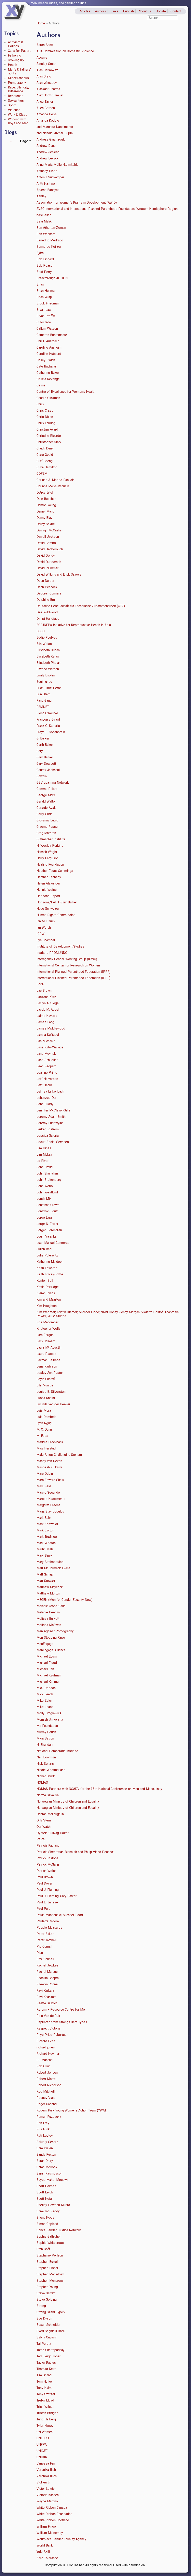 Image resolution: width=191 pixels, height=2576 pixels. Describe the element at coordinates (48, 1009) in the screenshot. I see `Jacob M. Appel` at that location.